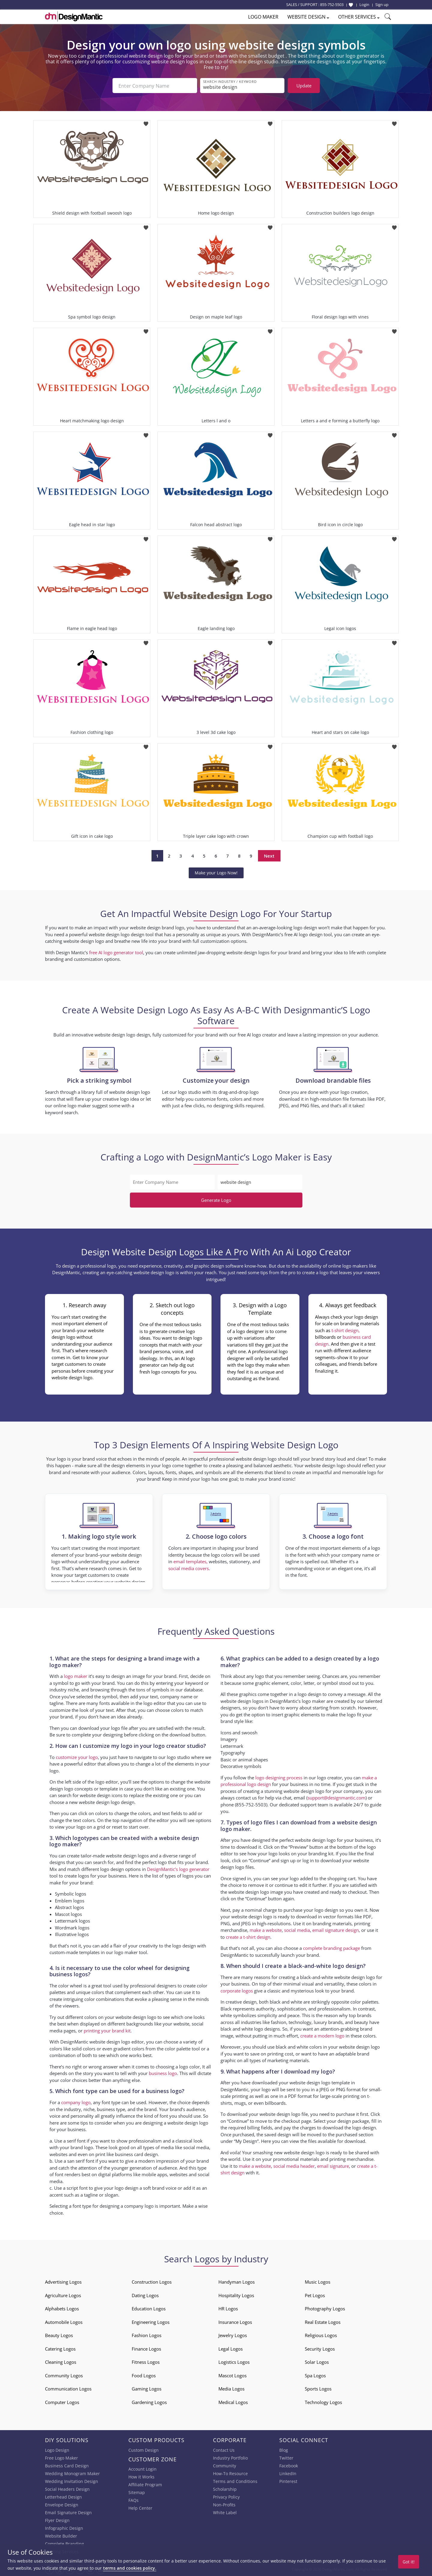 This screenshot has height=2576, width=432. Describe the element at coordinates (317, 2362) in the screenshot. I see `Solar Logos` at that location.